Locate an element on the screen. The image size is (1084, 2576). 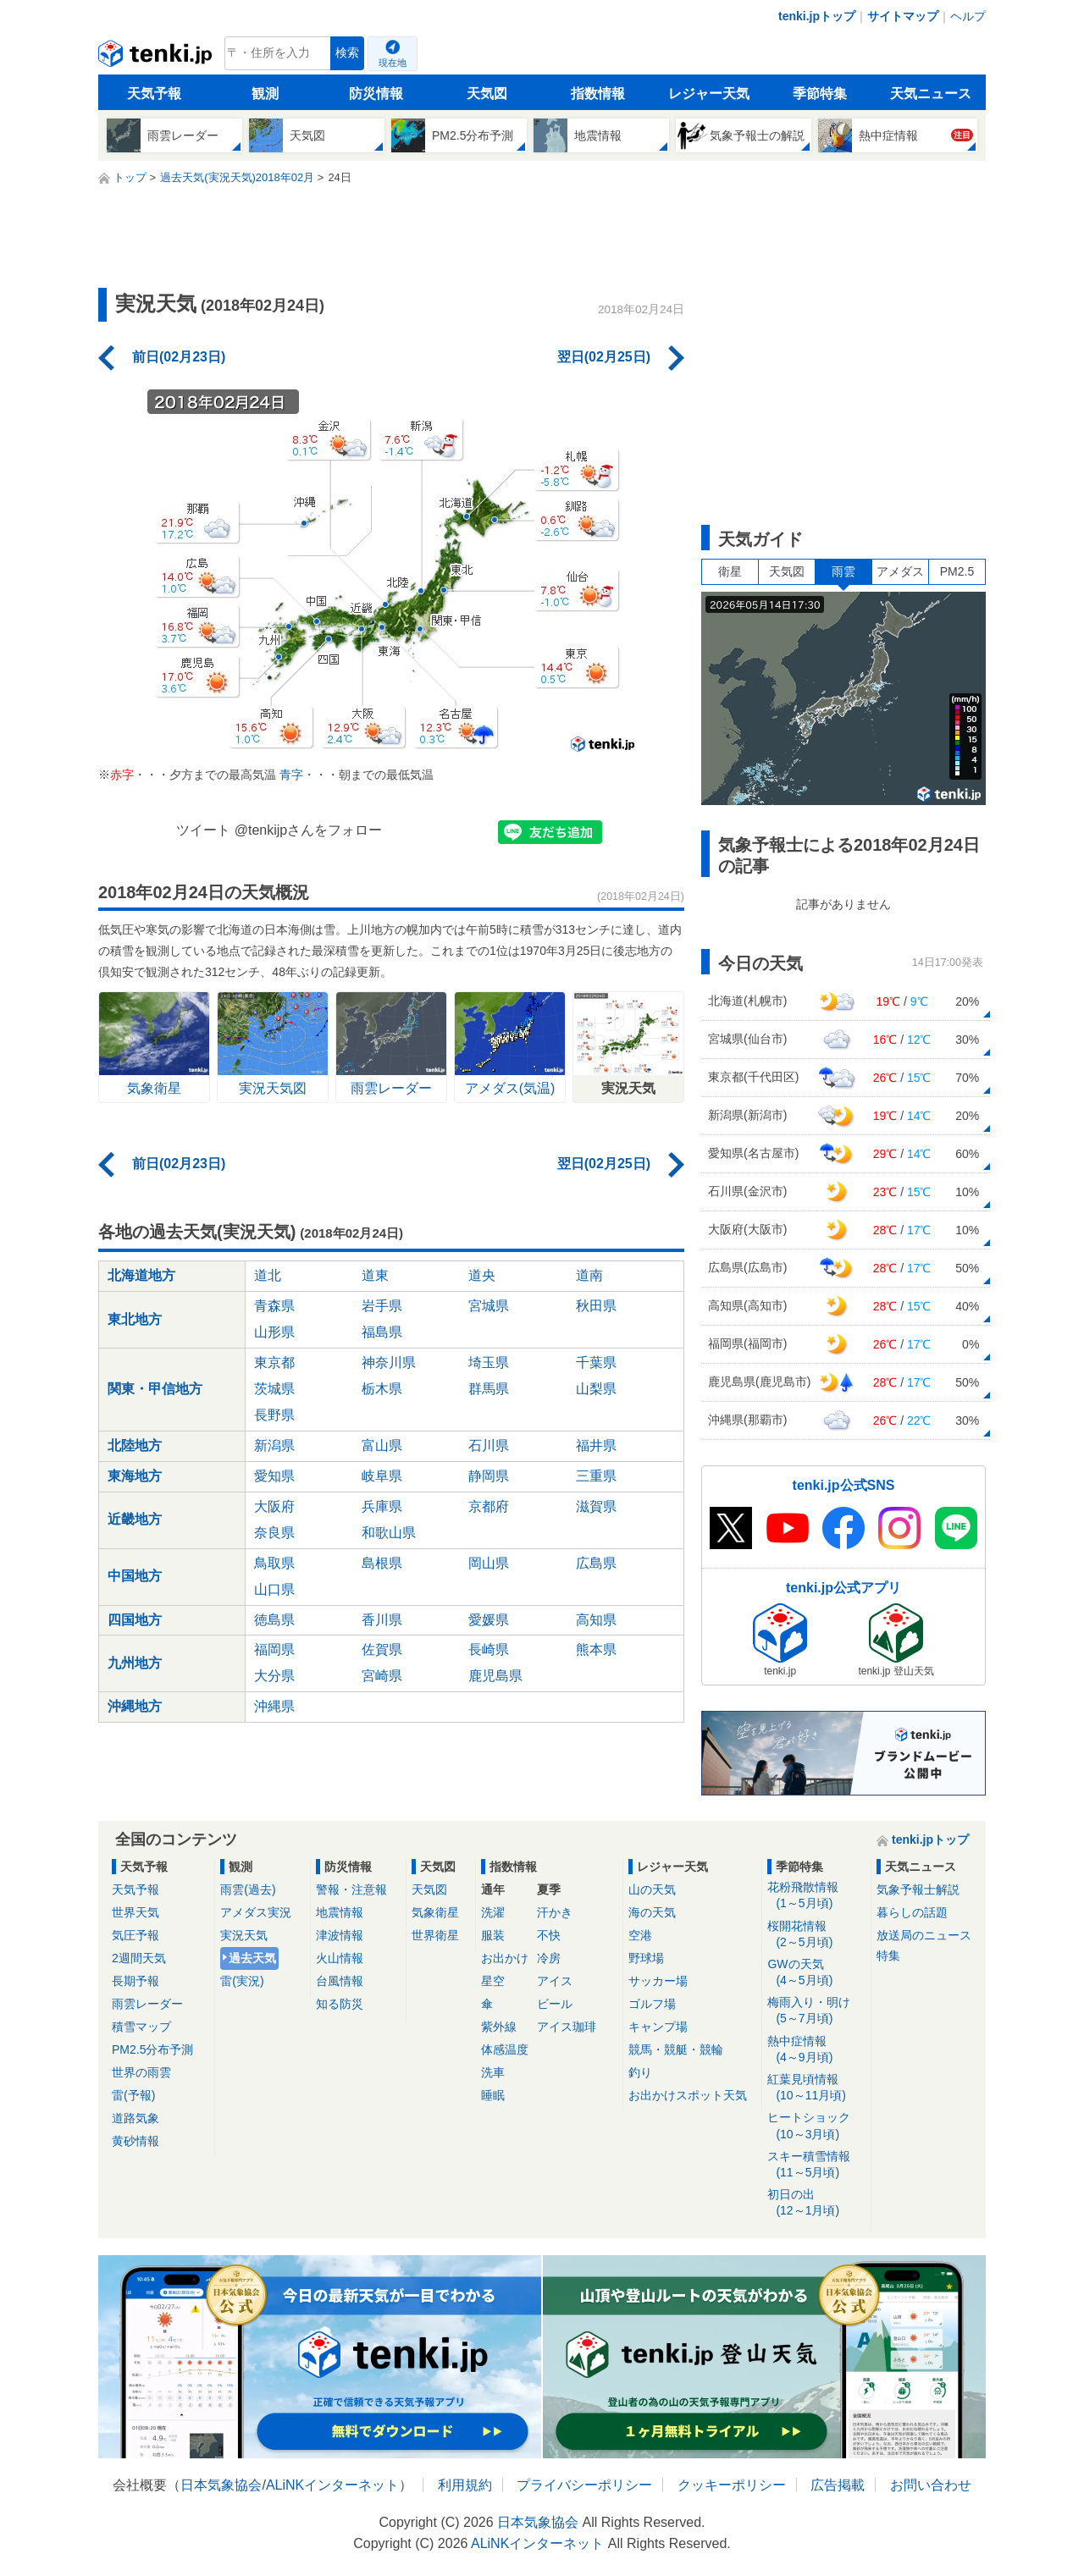
実況天気 is located at coordinates (244, 1935).